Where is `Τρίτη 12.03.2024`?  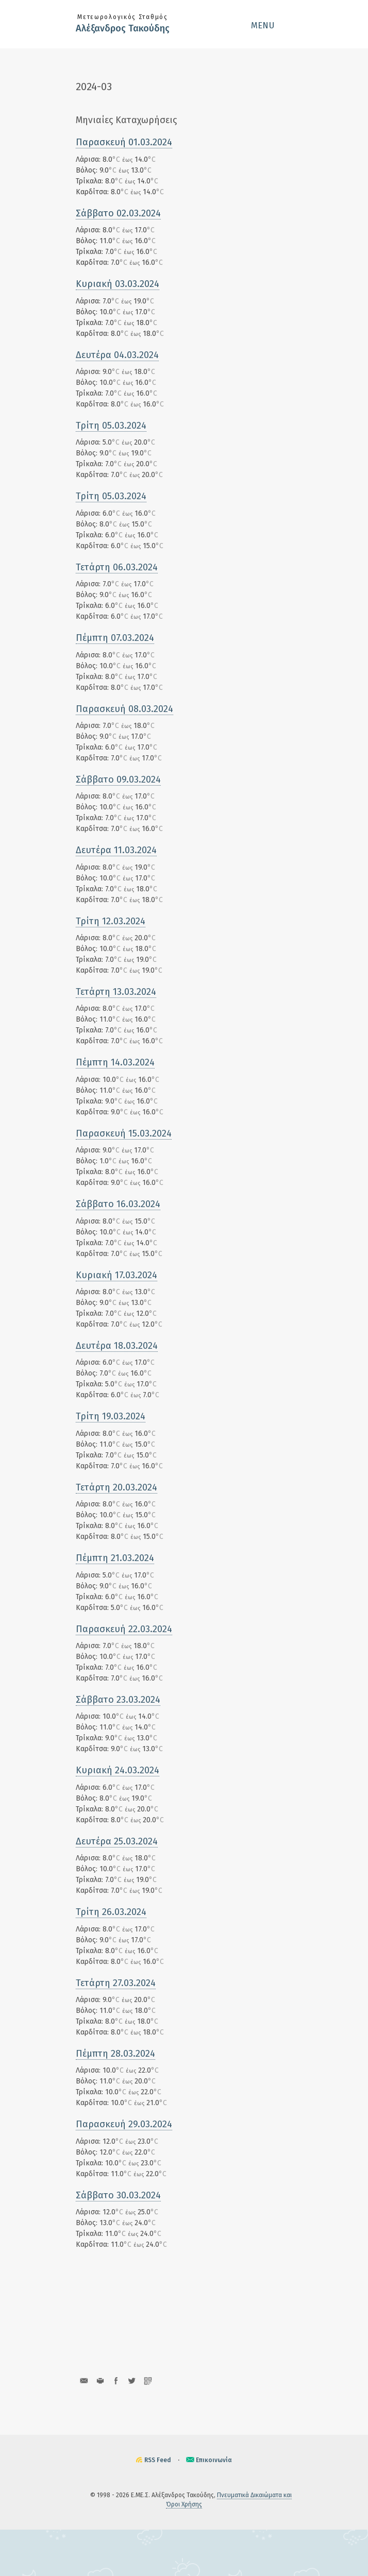 Τρίτη 12.03.2024 is located at coordinates (110, 921).